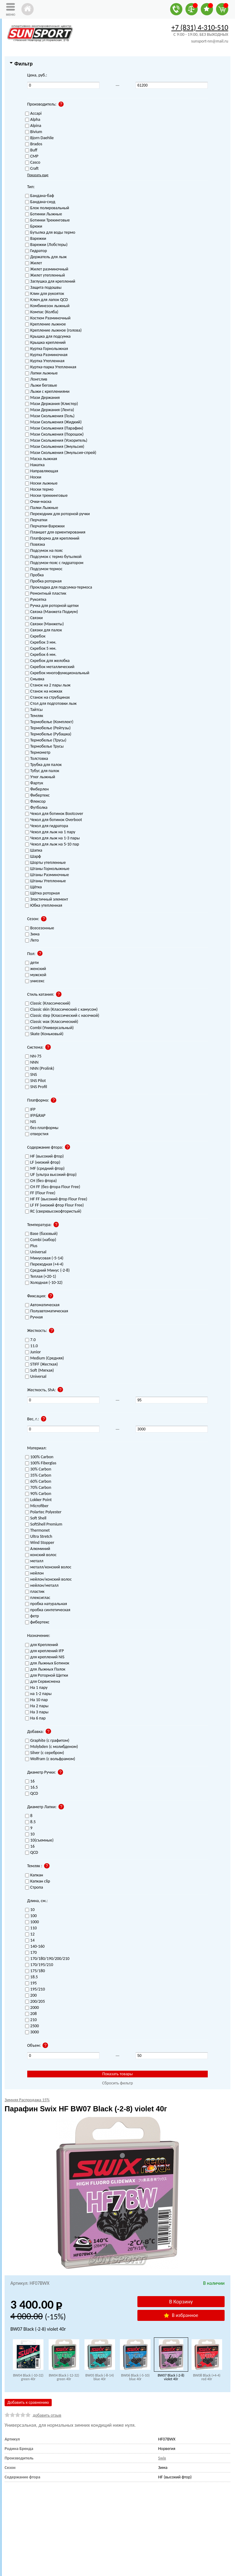  I want to click on Жилет разминочный, so click(46, 269).